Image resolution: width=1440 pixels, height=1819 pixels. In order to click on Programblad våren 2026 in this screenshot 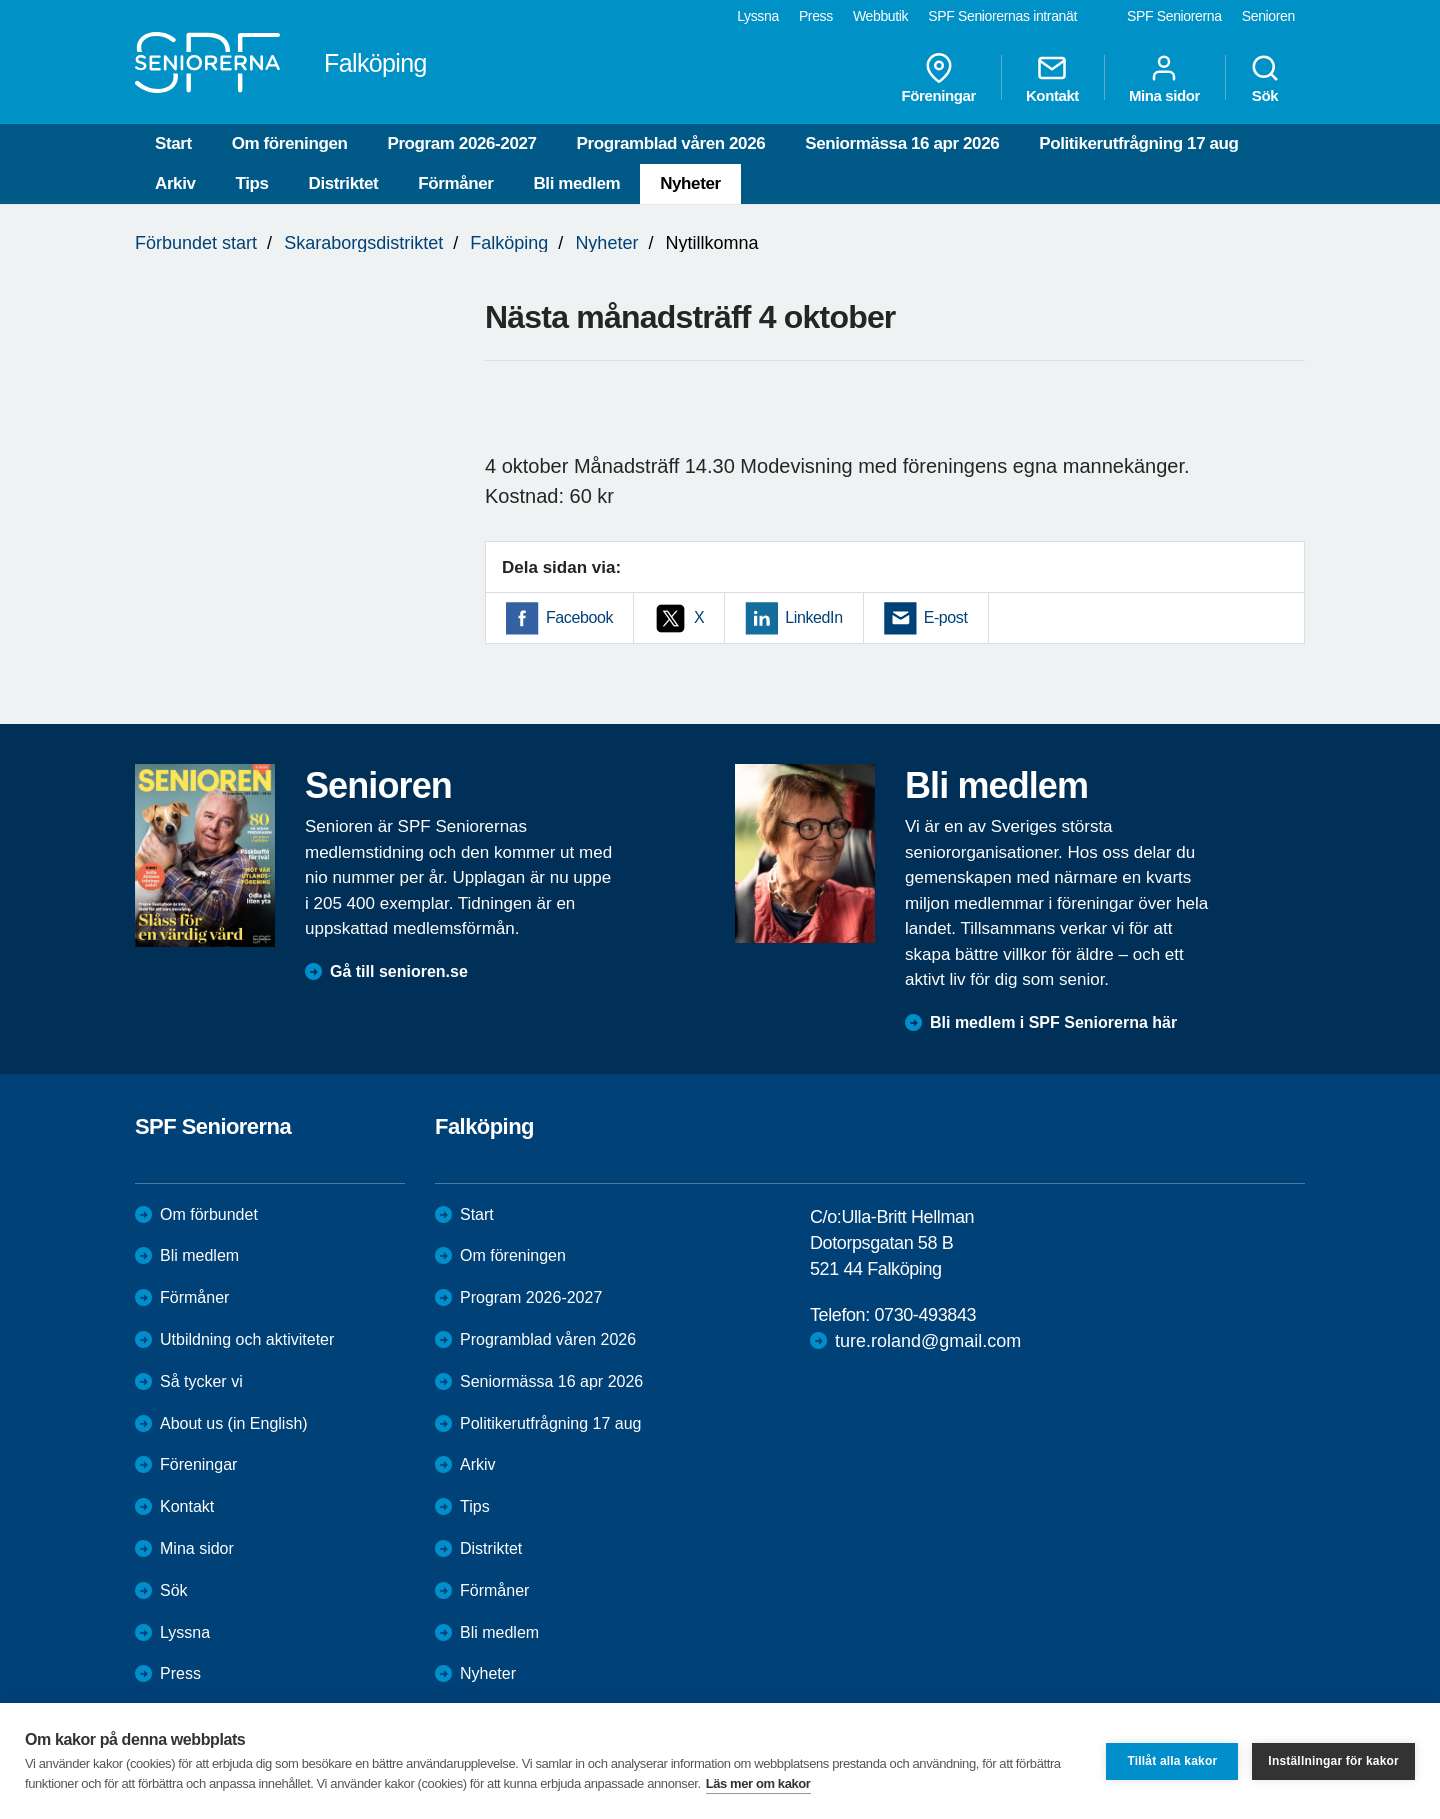, I will do `click(671, 143)`.